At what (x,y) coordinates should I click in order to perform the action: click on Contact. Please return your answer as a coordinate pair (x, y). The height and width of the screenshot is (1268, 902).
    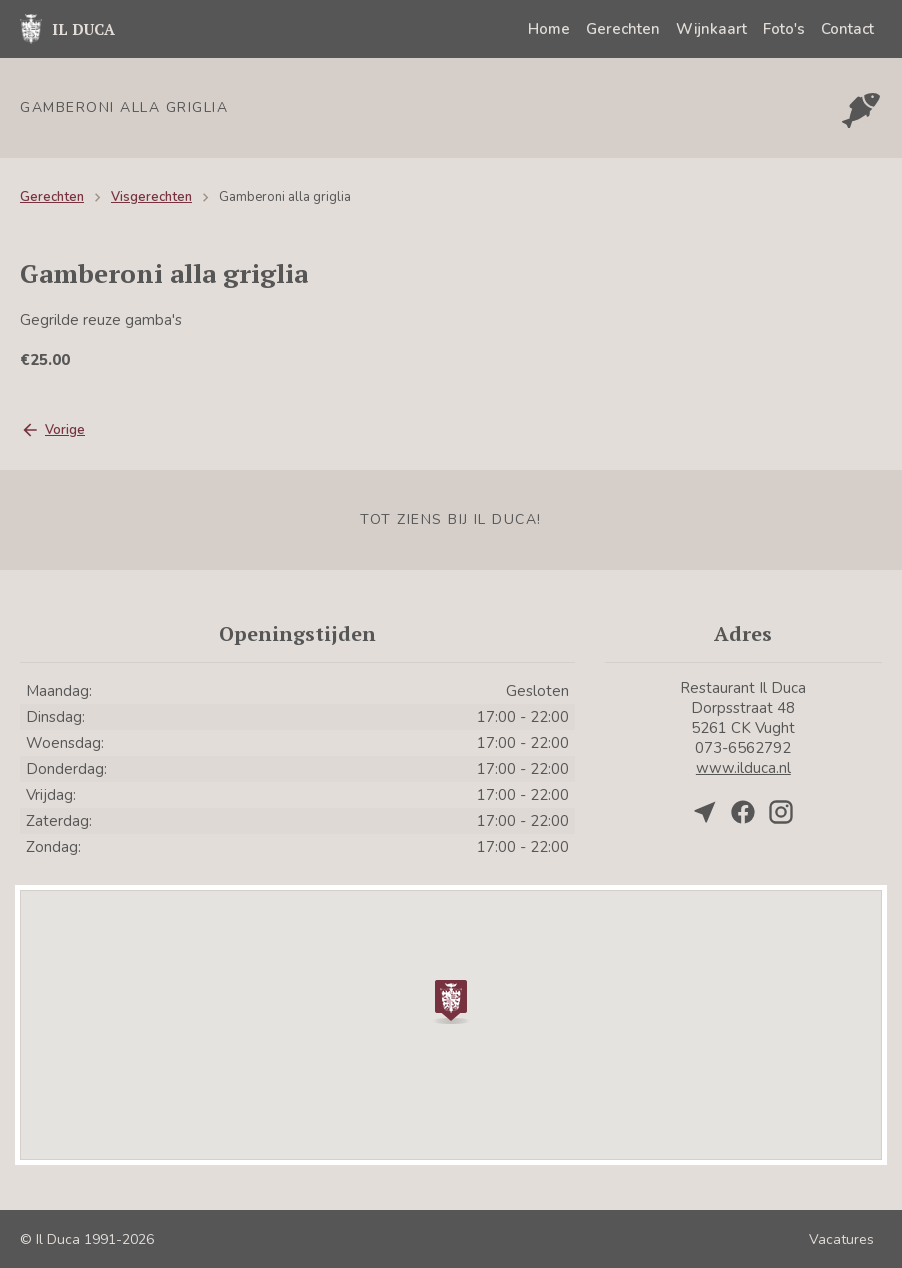
    Looking at the image, I should click on (847, 29).